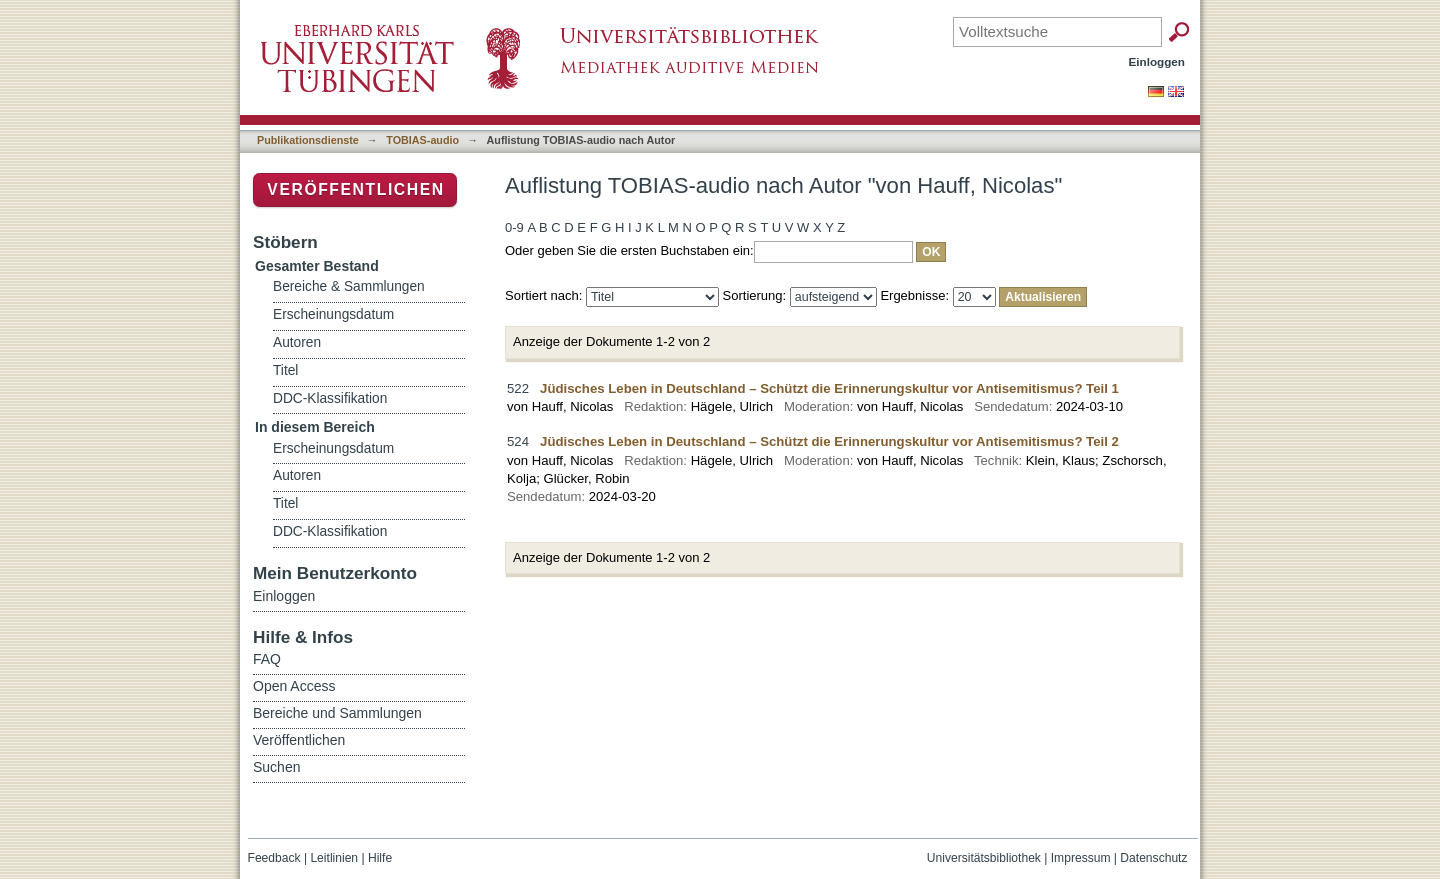 Image resolution: width=1440 pixels, height=879 pixels. Describe the element at coordinates (829, 441) in the screenshot. I see `Jüdisches Leben in Deutschland – Schützt die Erinnerungskultur vor Antisemitismus? Teil 2` at that location.